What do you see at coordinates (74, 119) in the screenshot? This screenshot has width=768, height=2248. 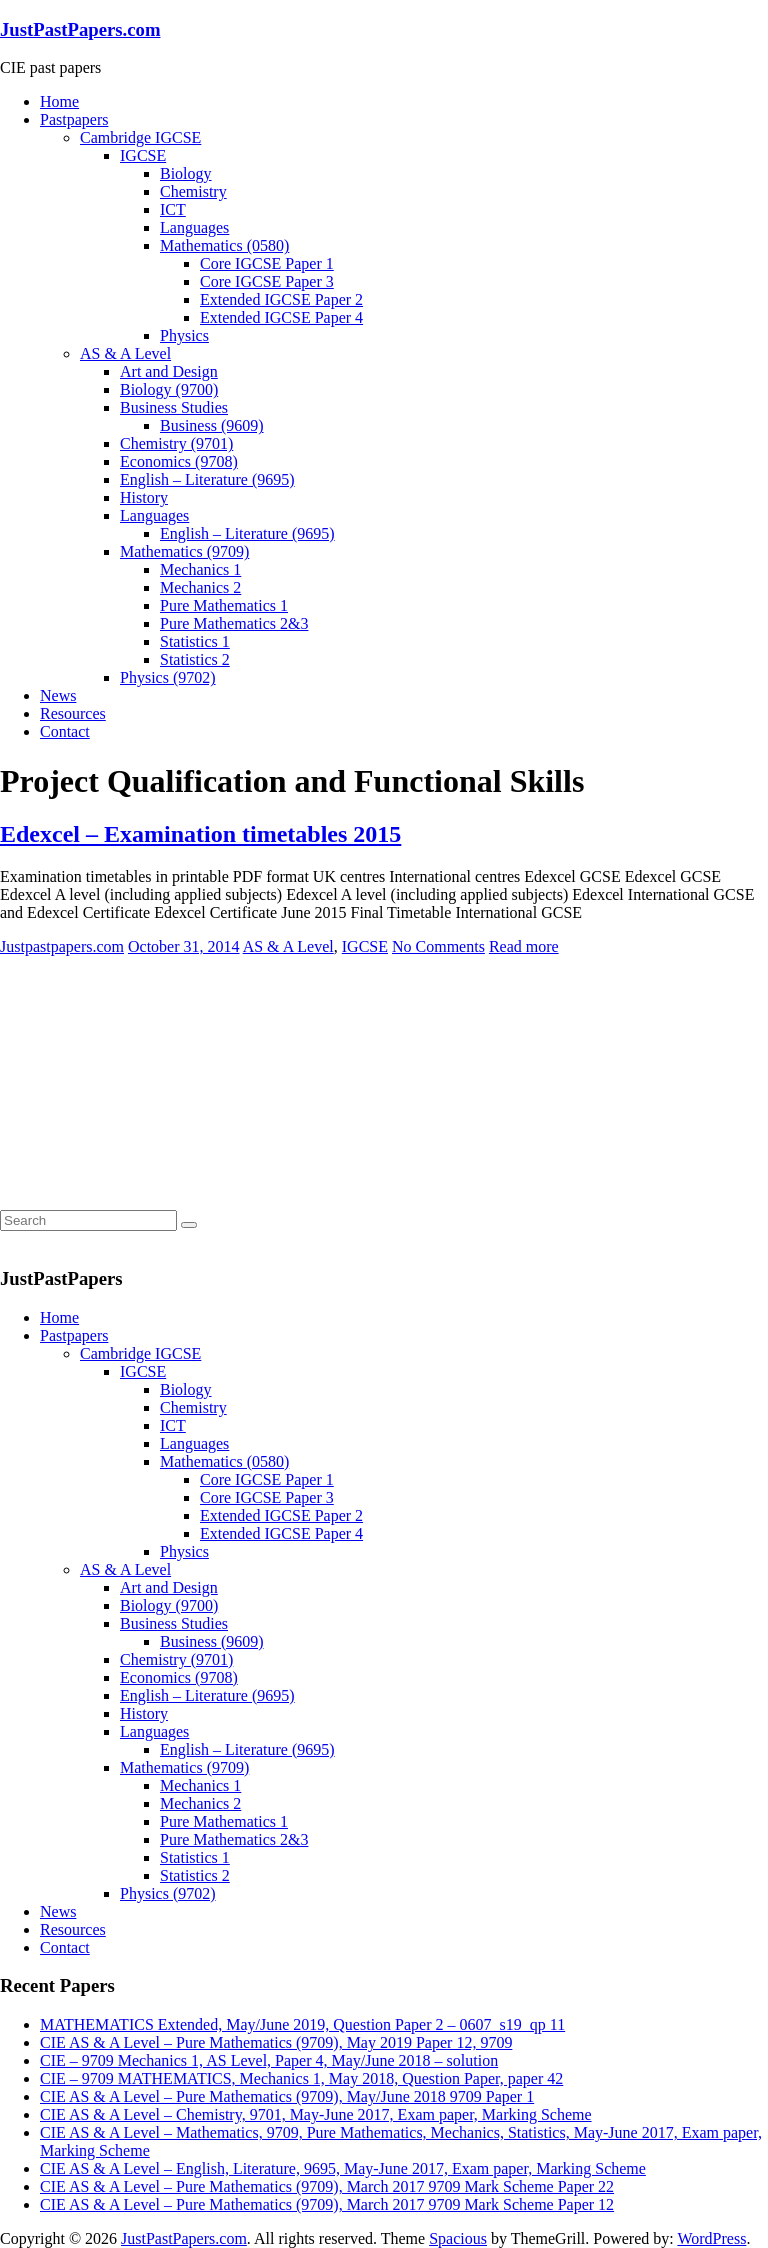 I see `Pastpapers` at bounding box center [74, 119].